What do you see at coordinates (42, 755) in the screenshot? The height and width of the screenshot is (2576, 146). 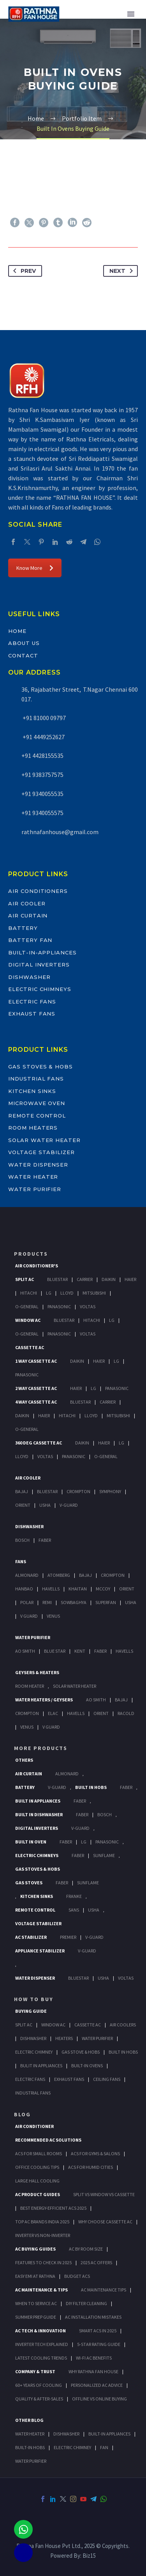 I see `+91 4428155535` at bounding box center [42, 755].